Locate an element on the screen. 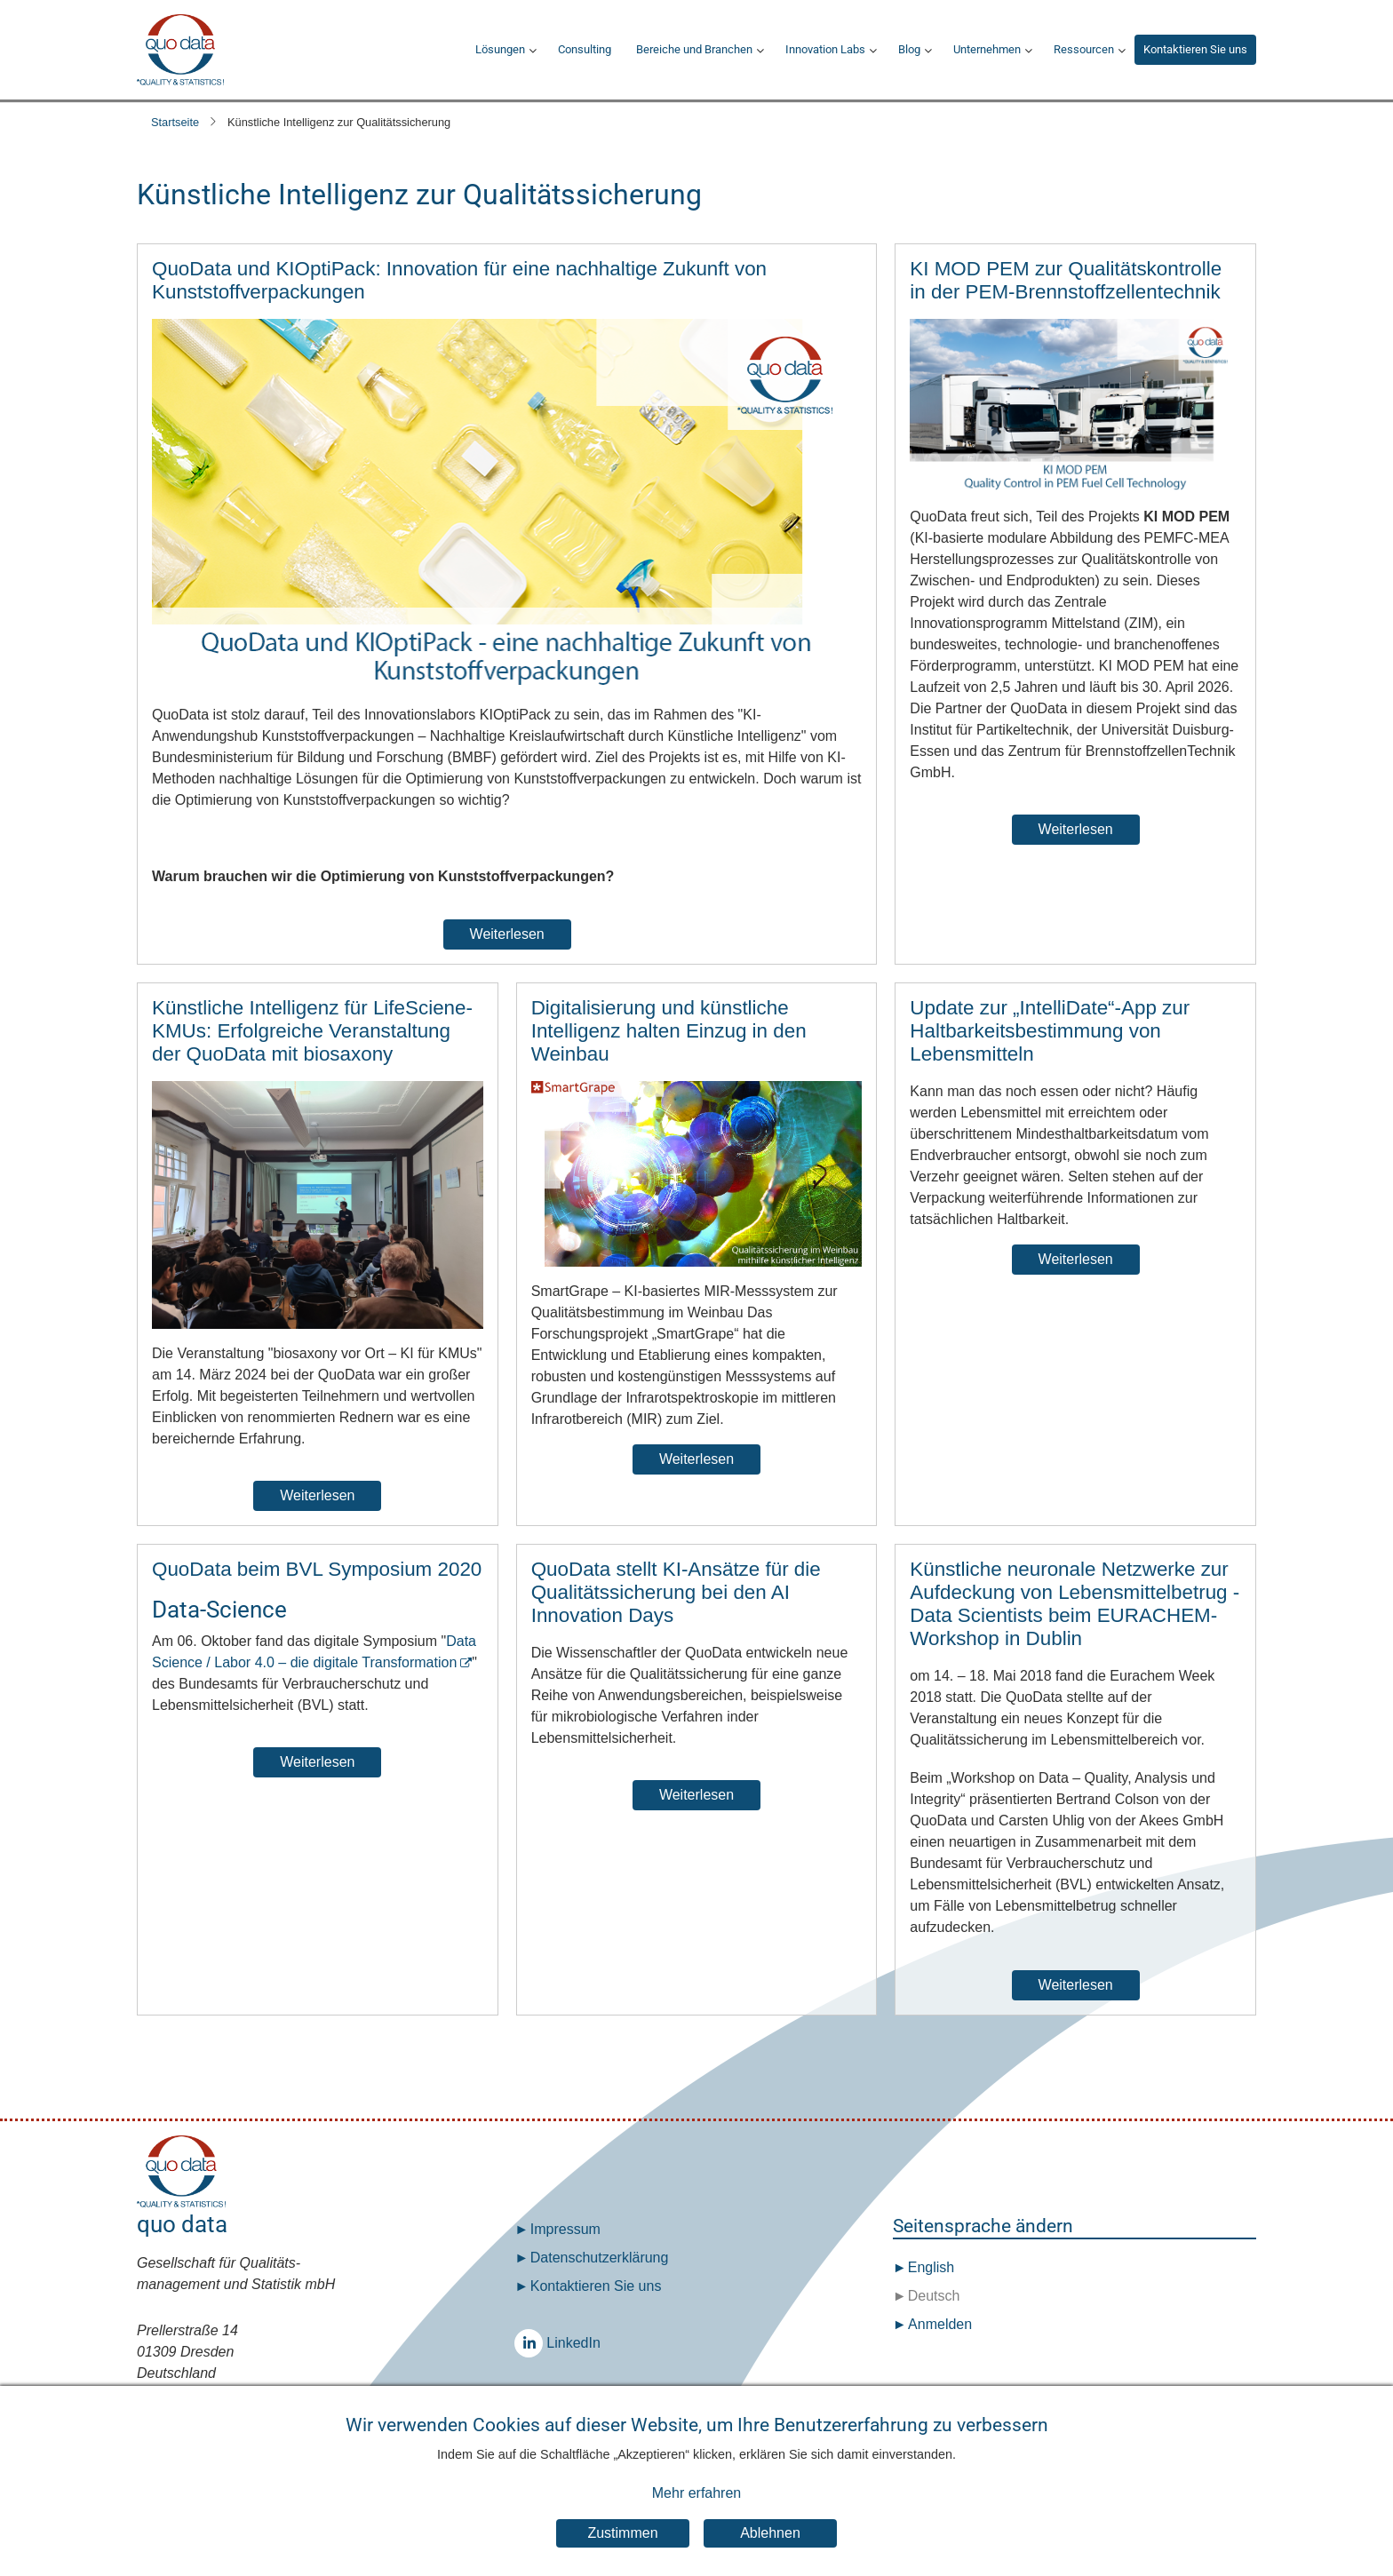  Ressourcen is located at coordinates (1084, 49).